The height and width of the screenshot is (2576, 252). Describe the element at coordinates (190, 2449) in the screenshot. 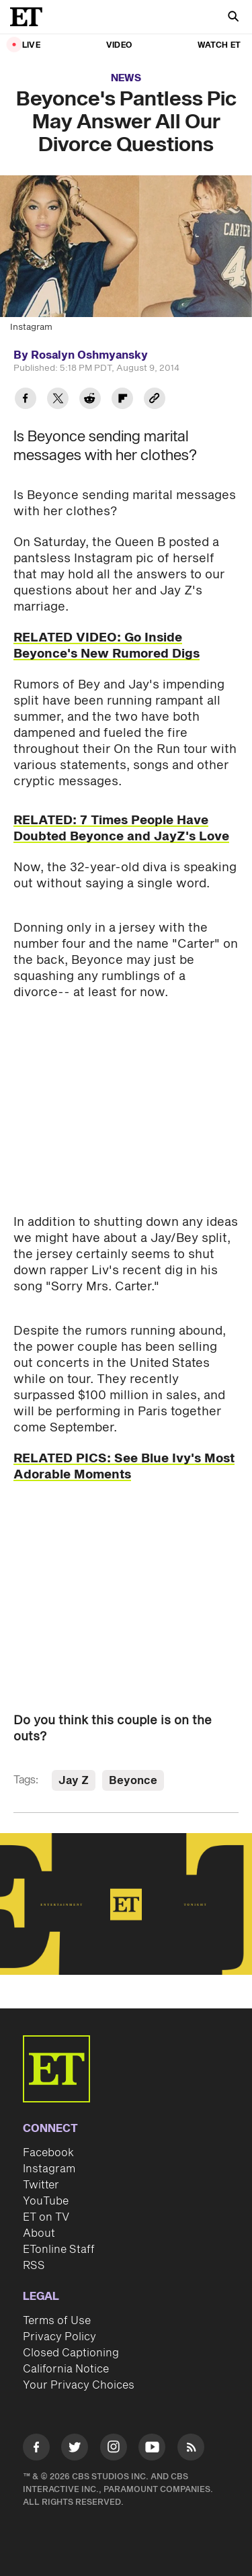

I see `[Visit RSS]` at that location.